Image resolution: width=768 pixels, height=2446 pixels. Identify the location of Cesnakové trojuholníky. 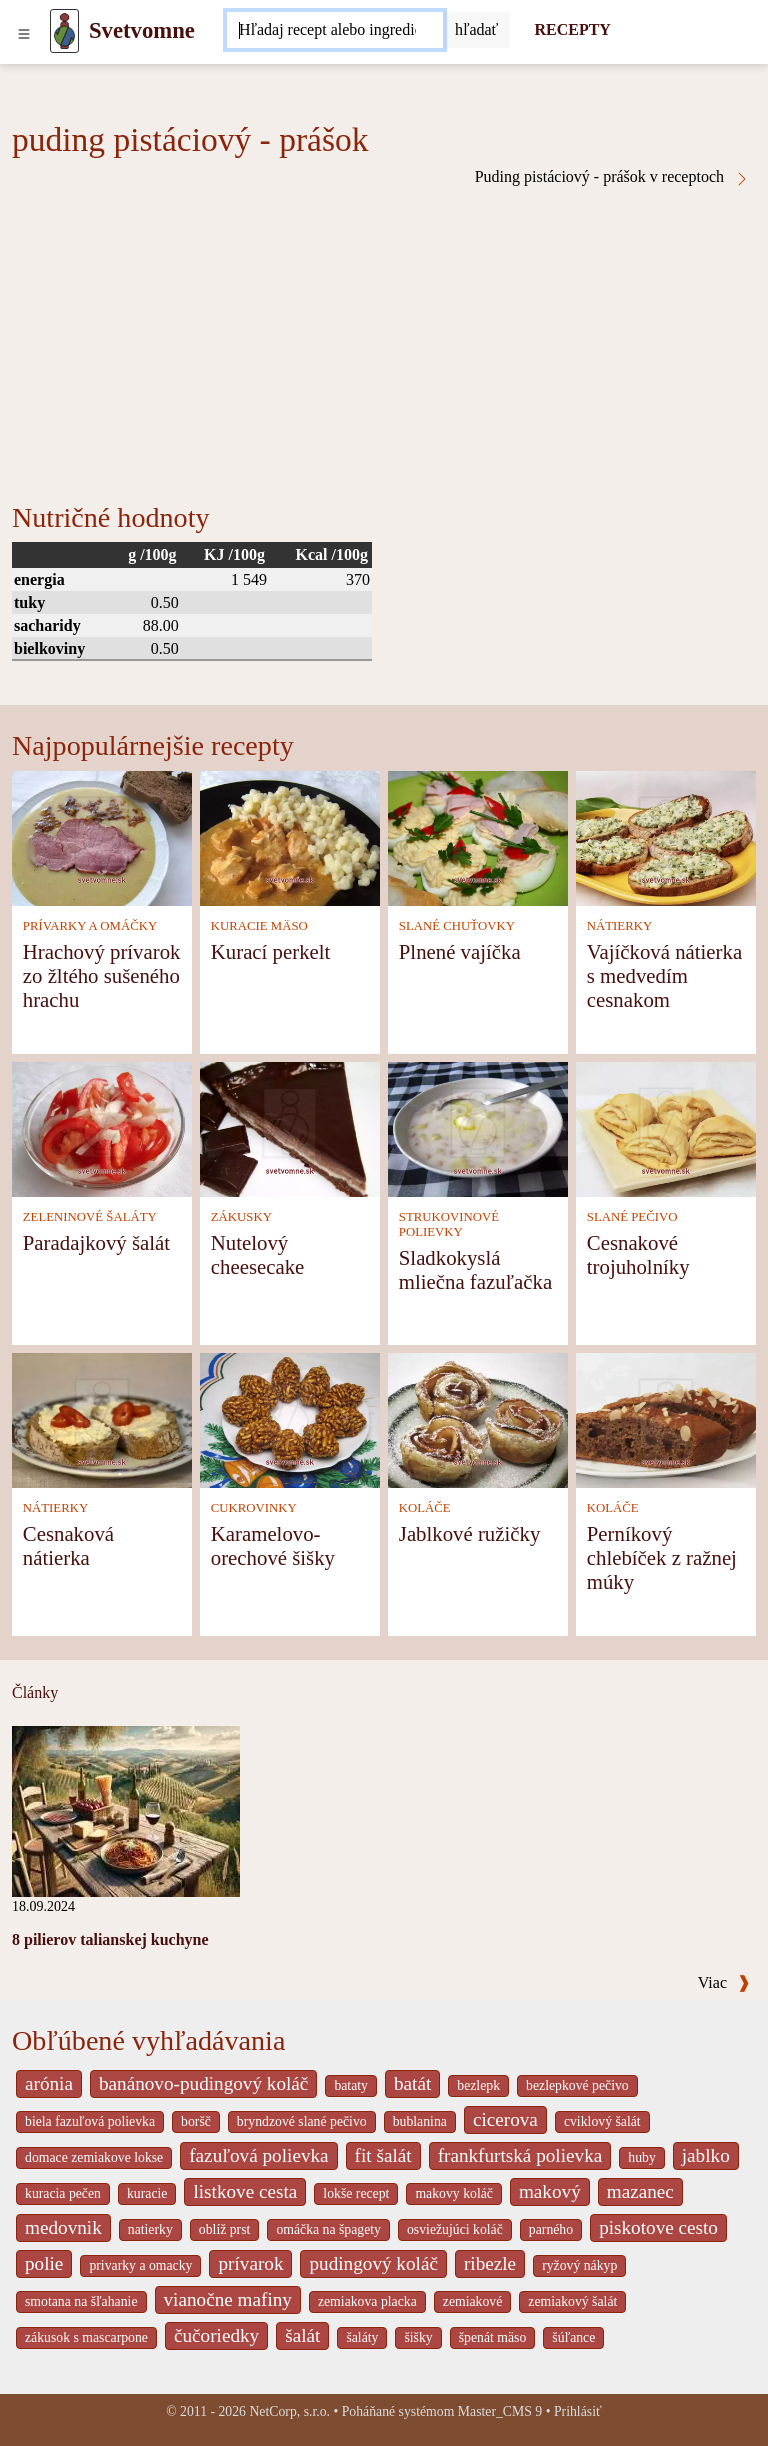
(638, 1254).